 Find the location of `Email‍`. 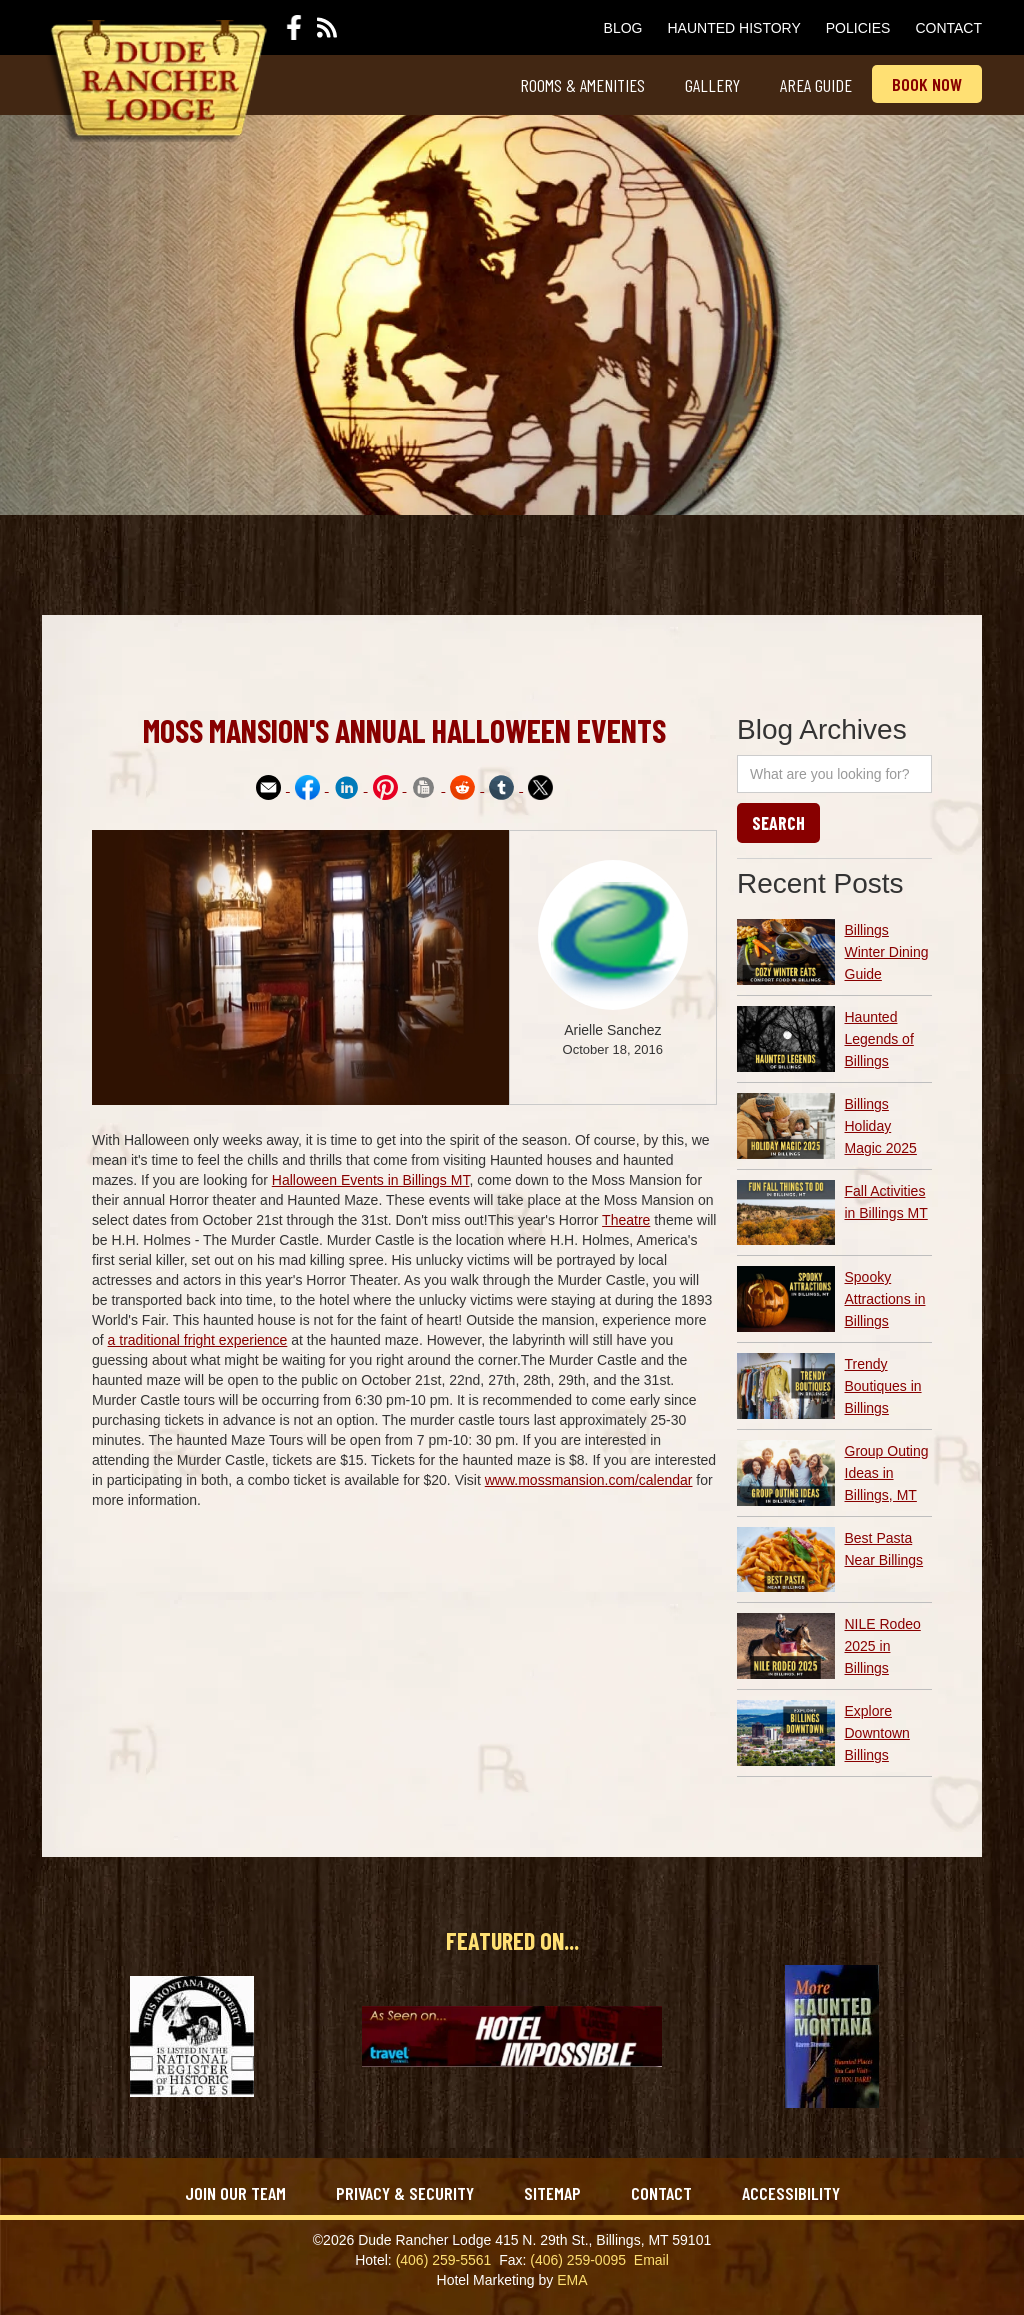

Email‍ is located at coordinates (651, 2260).